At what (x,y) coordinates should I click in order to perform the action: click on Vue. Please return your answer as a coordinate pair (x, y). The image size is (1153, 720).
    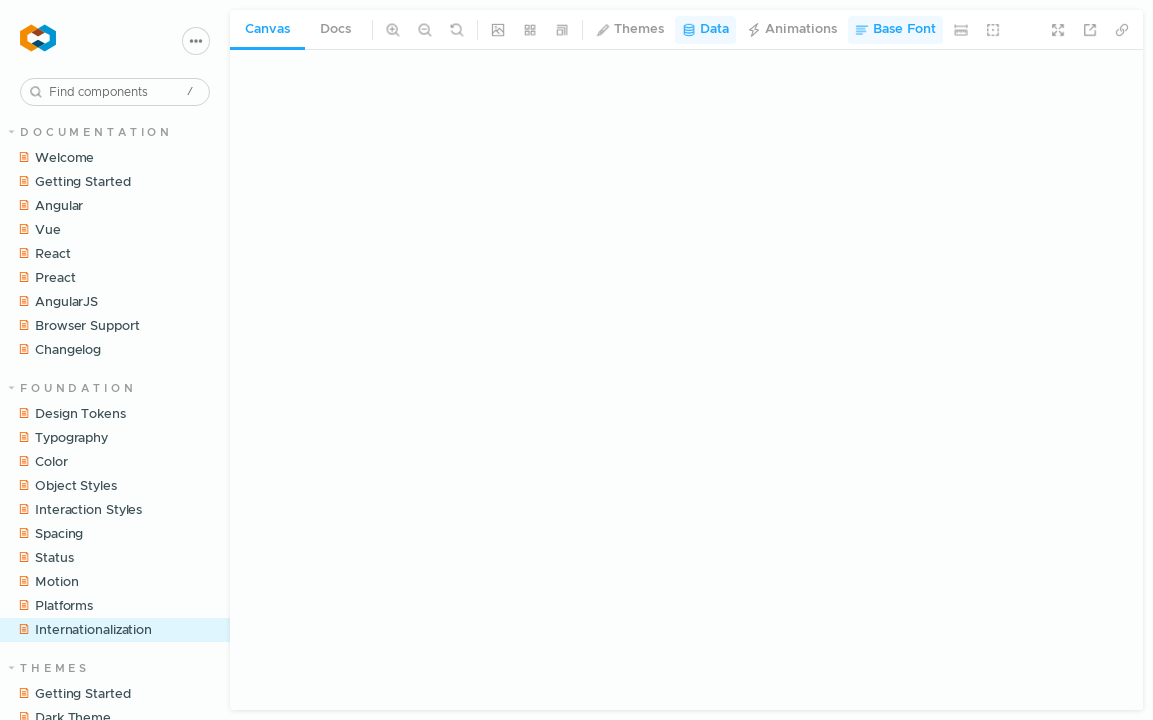
    Looking at the image, I should click on (39, 230).